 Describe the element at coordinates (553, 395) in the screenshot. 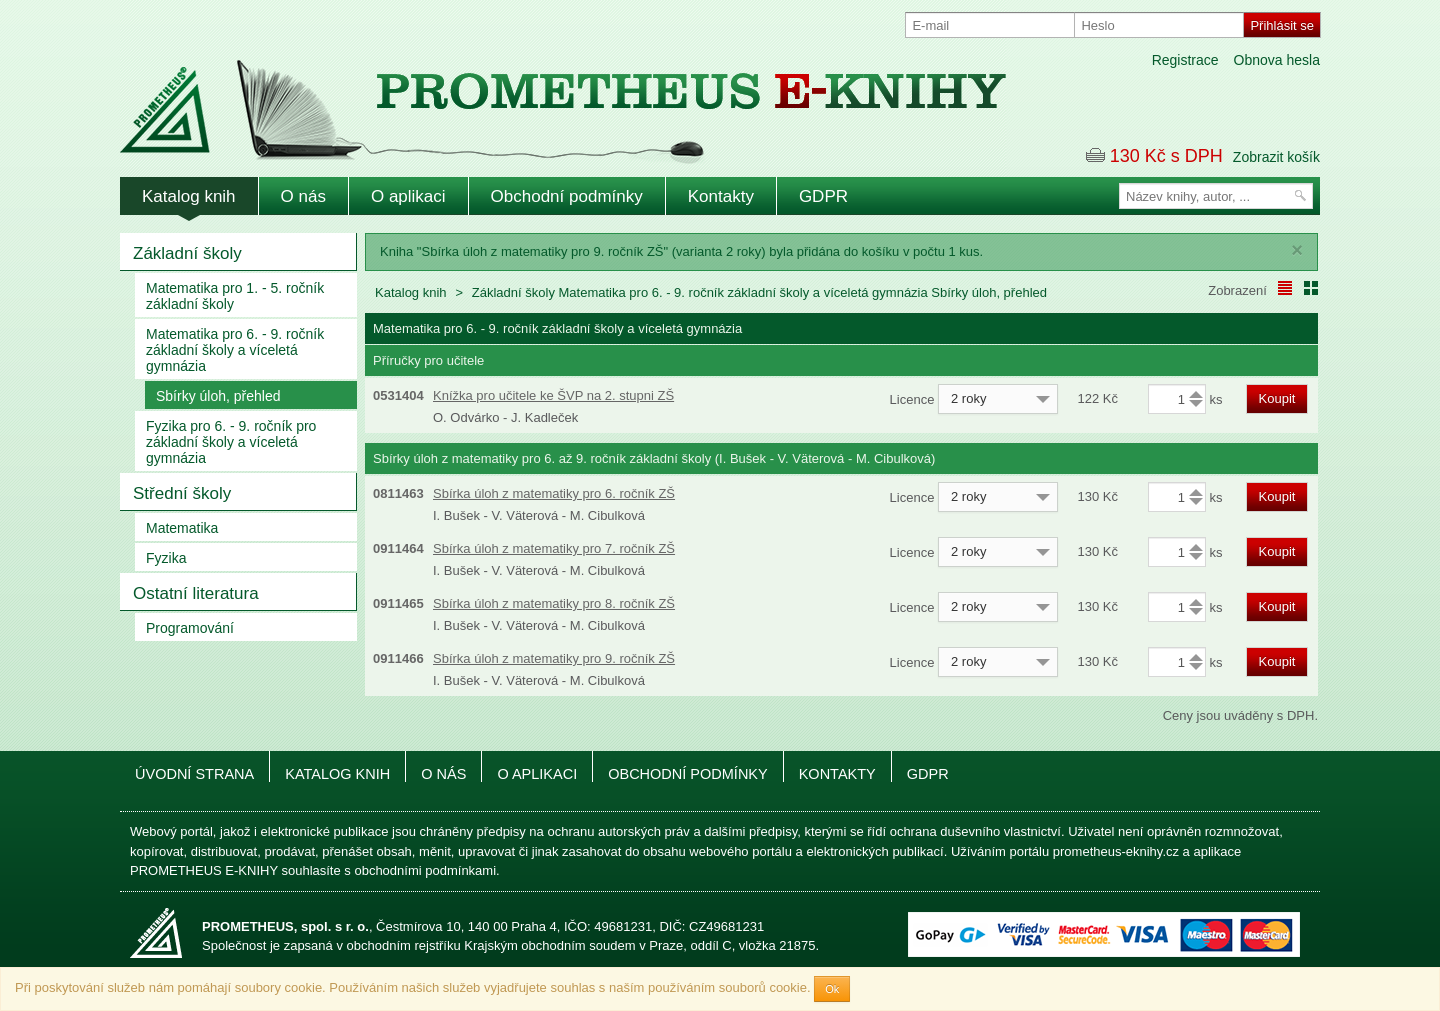

I see `Knížka pro učitele ke ŠVP na 2. stupni ZŠ` at that location.